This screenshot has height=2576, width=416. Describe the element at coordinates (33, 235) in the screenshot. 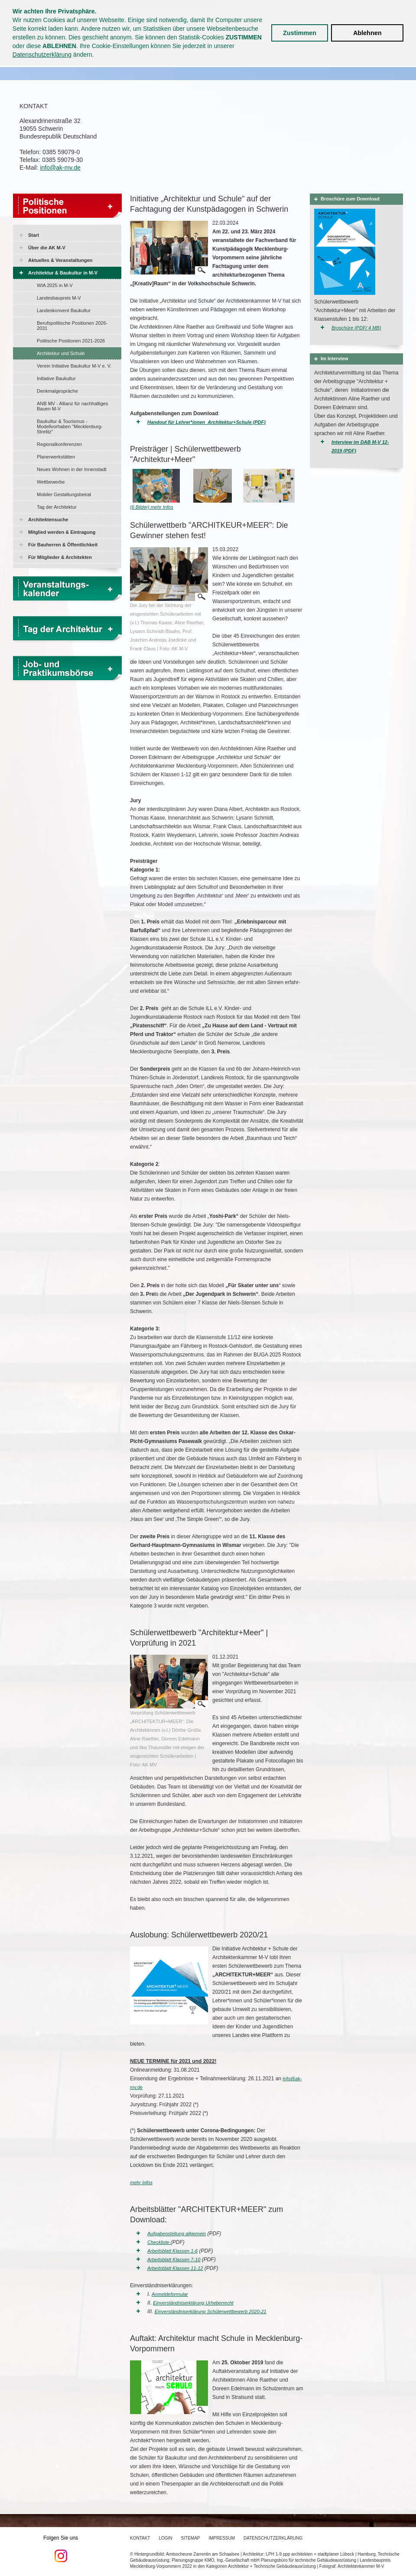

I see `Start` at that location.